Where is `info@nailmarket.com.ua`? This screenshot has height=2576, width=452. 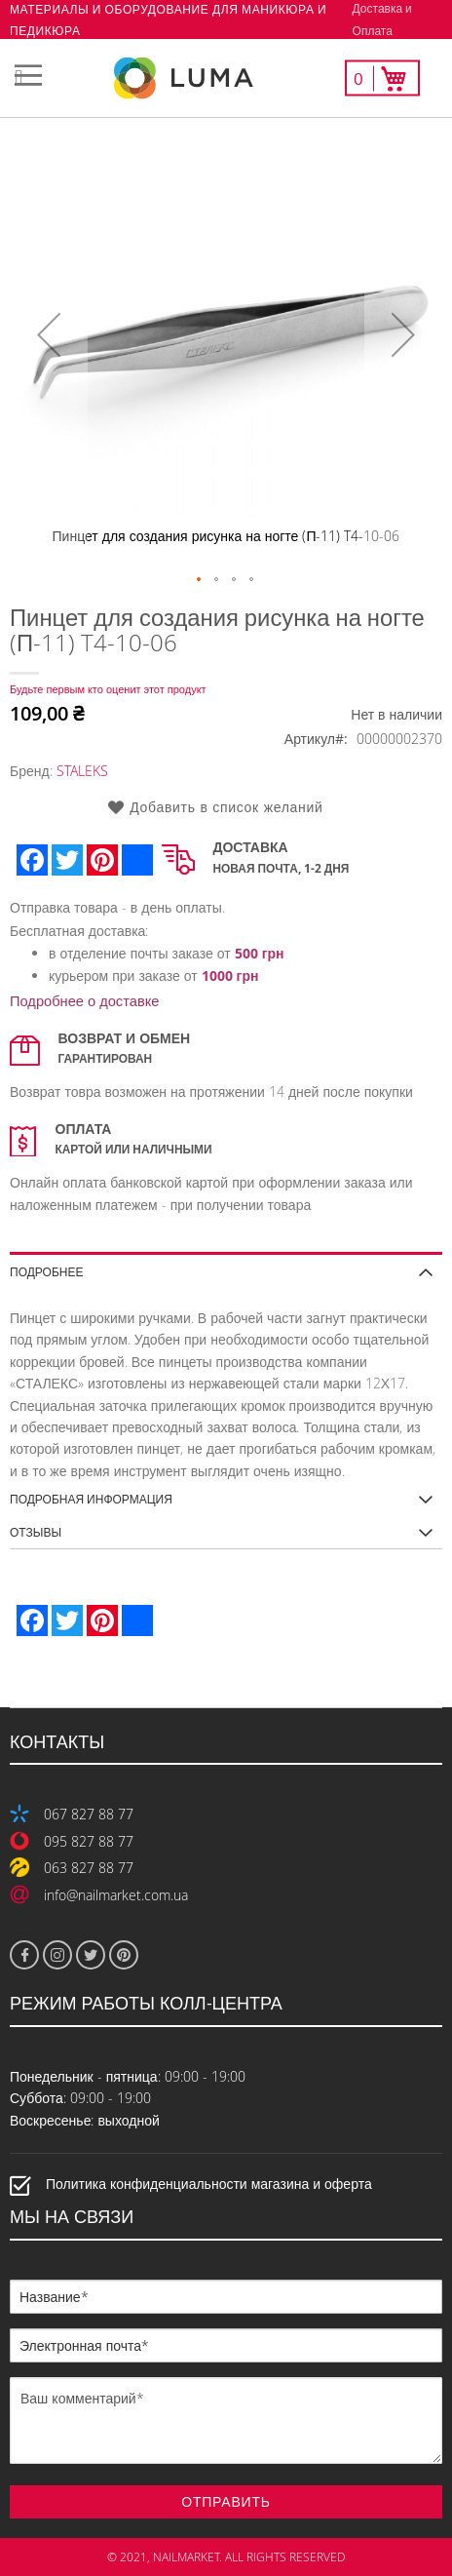
info@nailmarket.com.ua is located at coordinates (116, 1895).